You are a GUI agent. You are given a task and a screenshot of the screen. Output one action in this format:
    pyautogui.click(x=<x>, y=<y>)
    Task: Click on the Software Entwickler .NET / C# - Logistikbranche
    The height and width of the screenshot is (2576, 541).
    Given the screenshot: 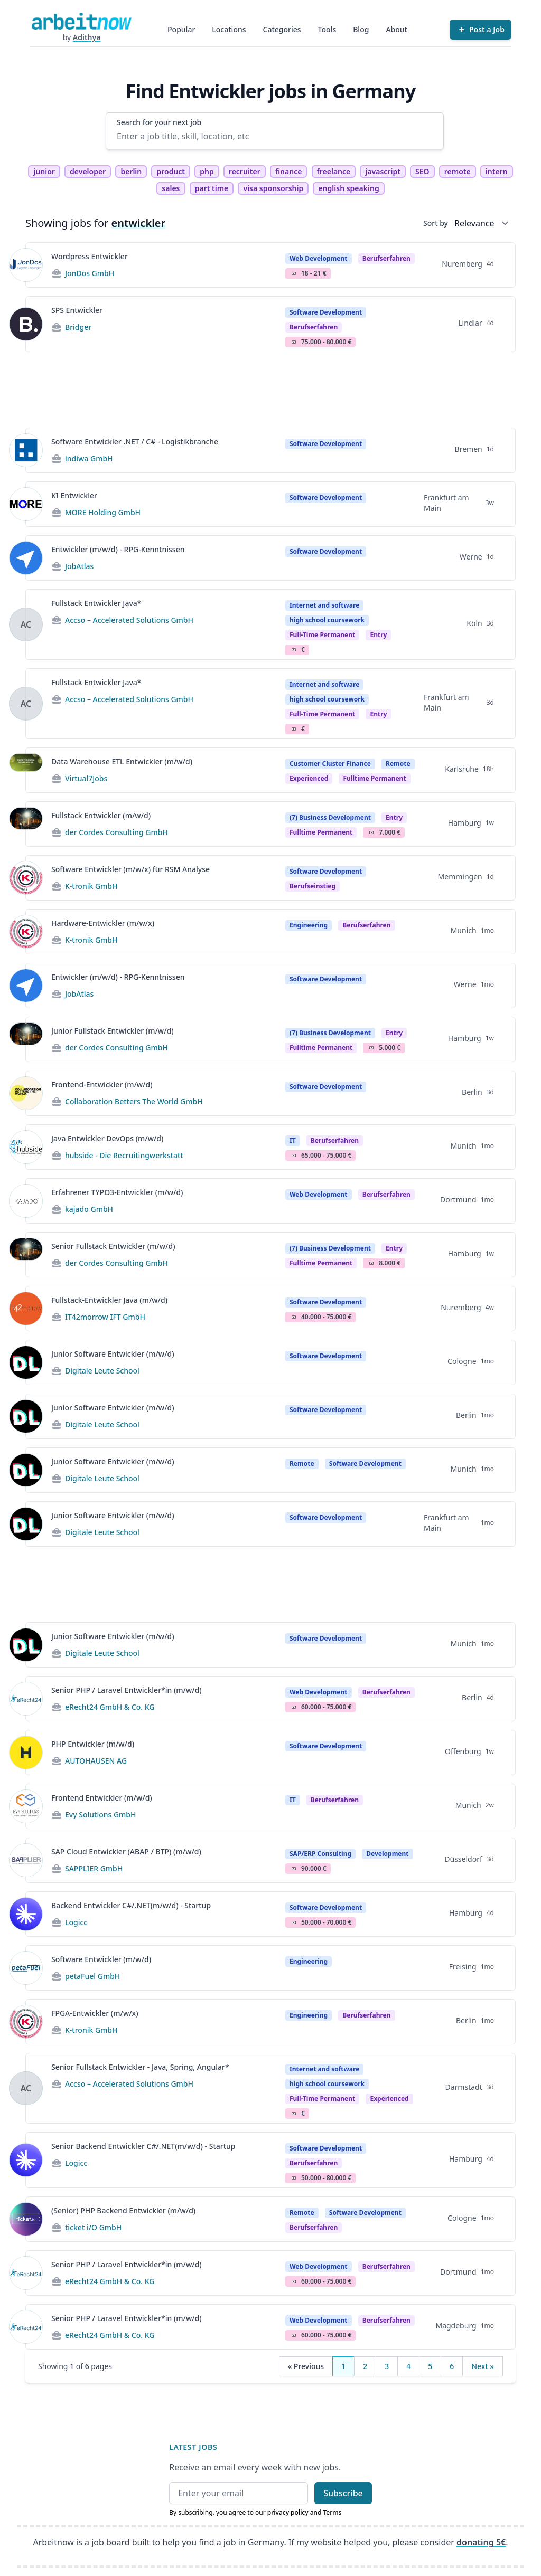 What is the action you would take?
    pyautogui.click(x=134, y=442)
    